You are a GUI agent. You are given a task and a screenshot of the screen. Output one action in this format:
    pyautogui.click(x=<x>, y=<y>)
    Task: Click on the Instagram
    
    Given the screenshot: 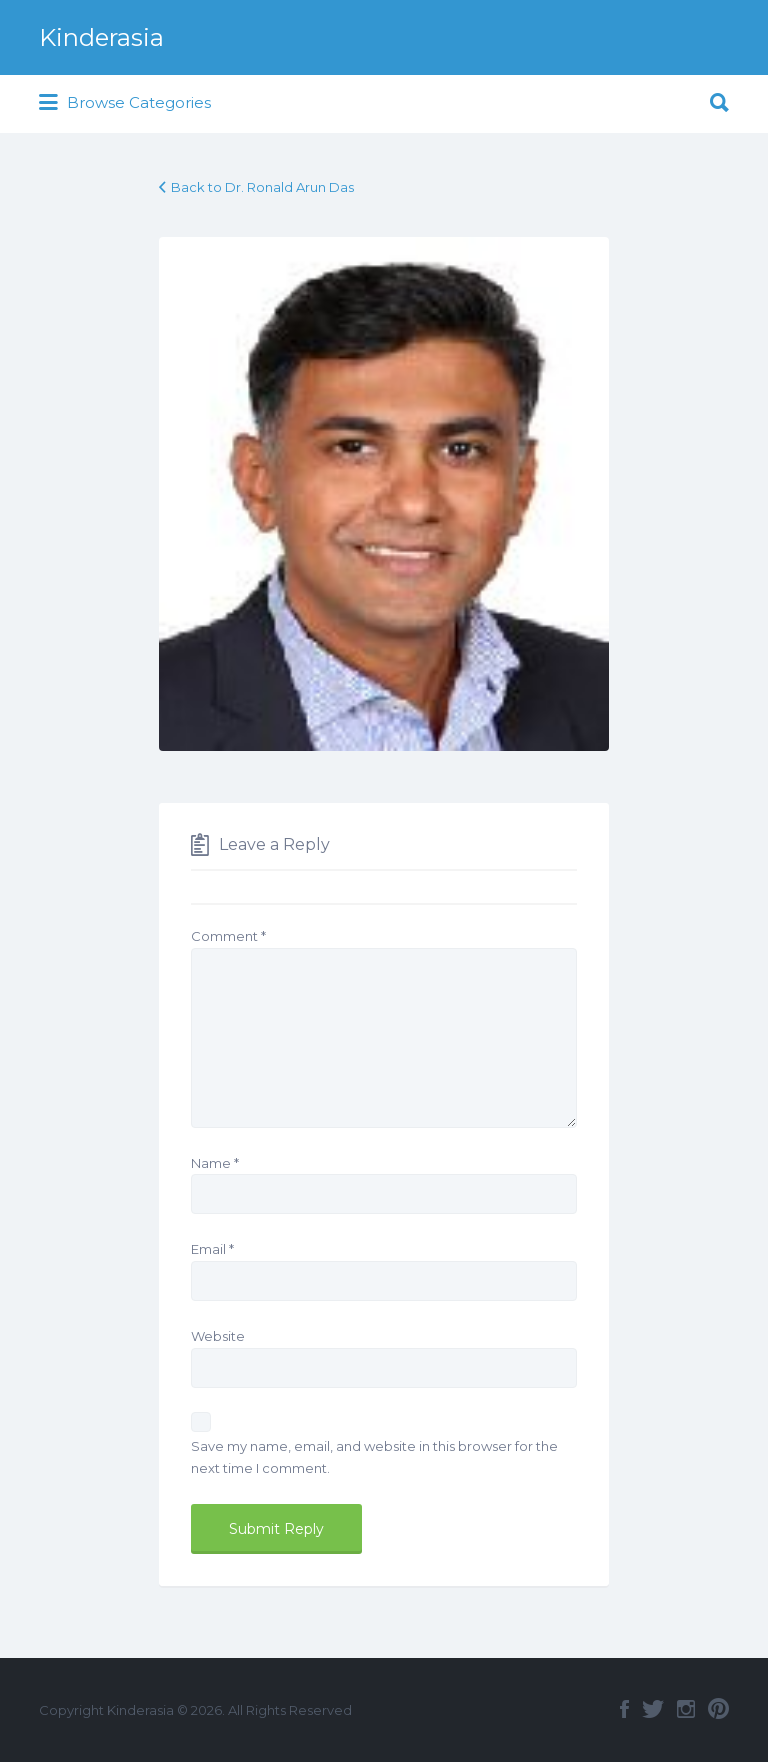 What is the action you would take?
    pyautogui.click(x=686, y=1709)
    